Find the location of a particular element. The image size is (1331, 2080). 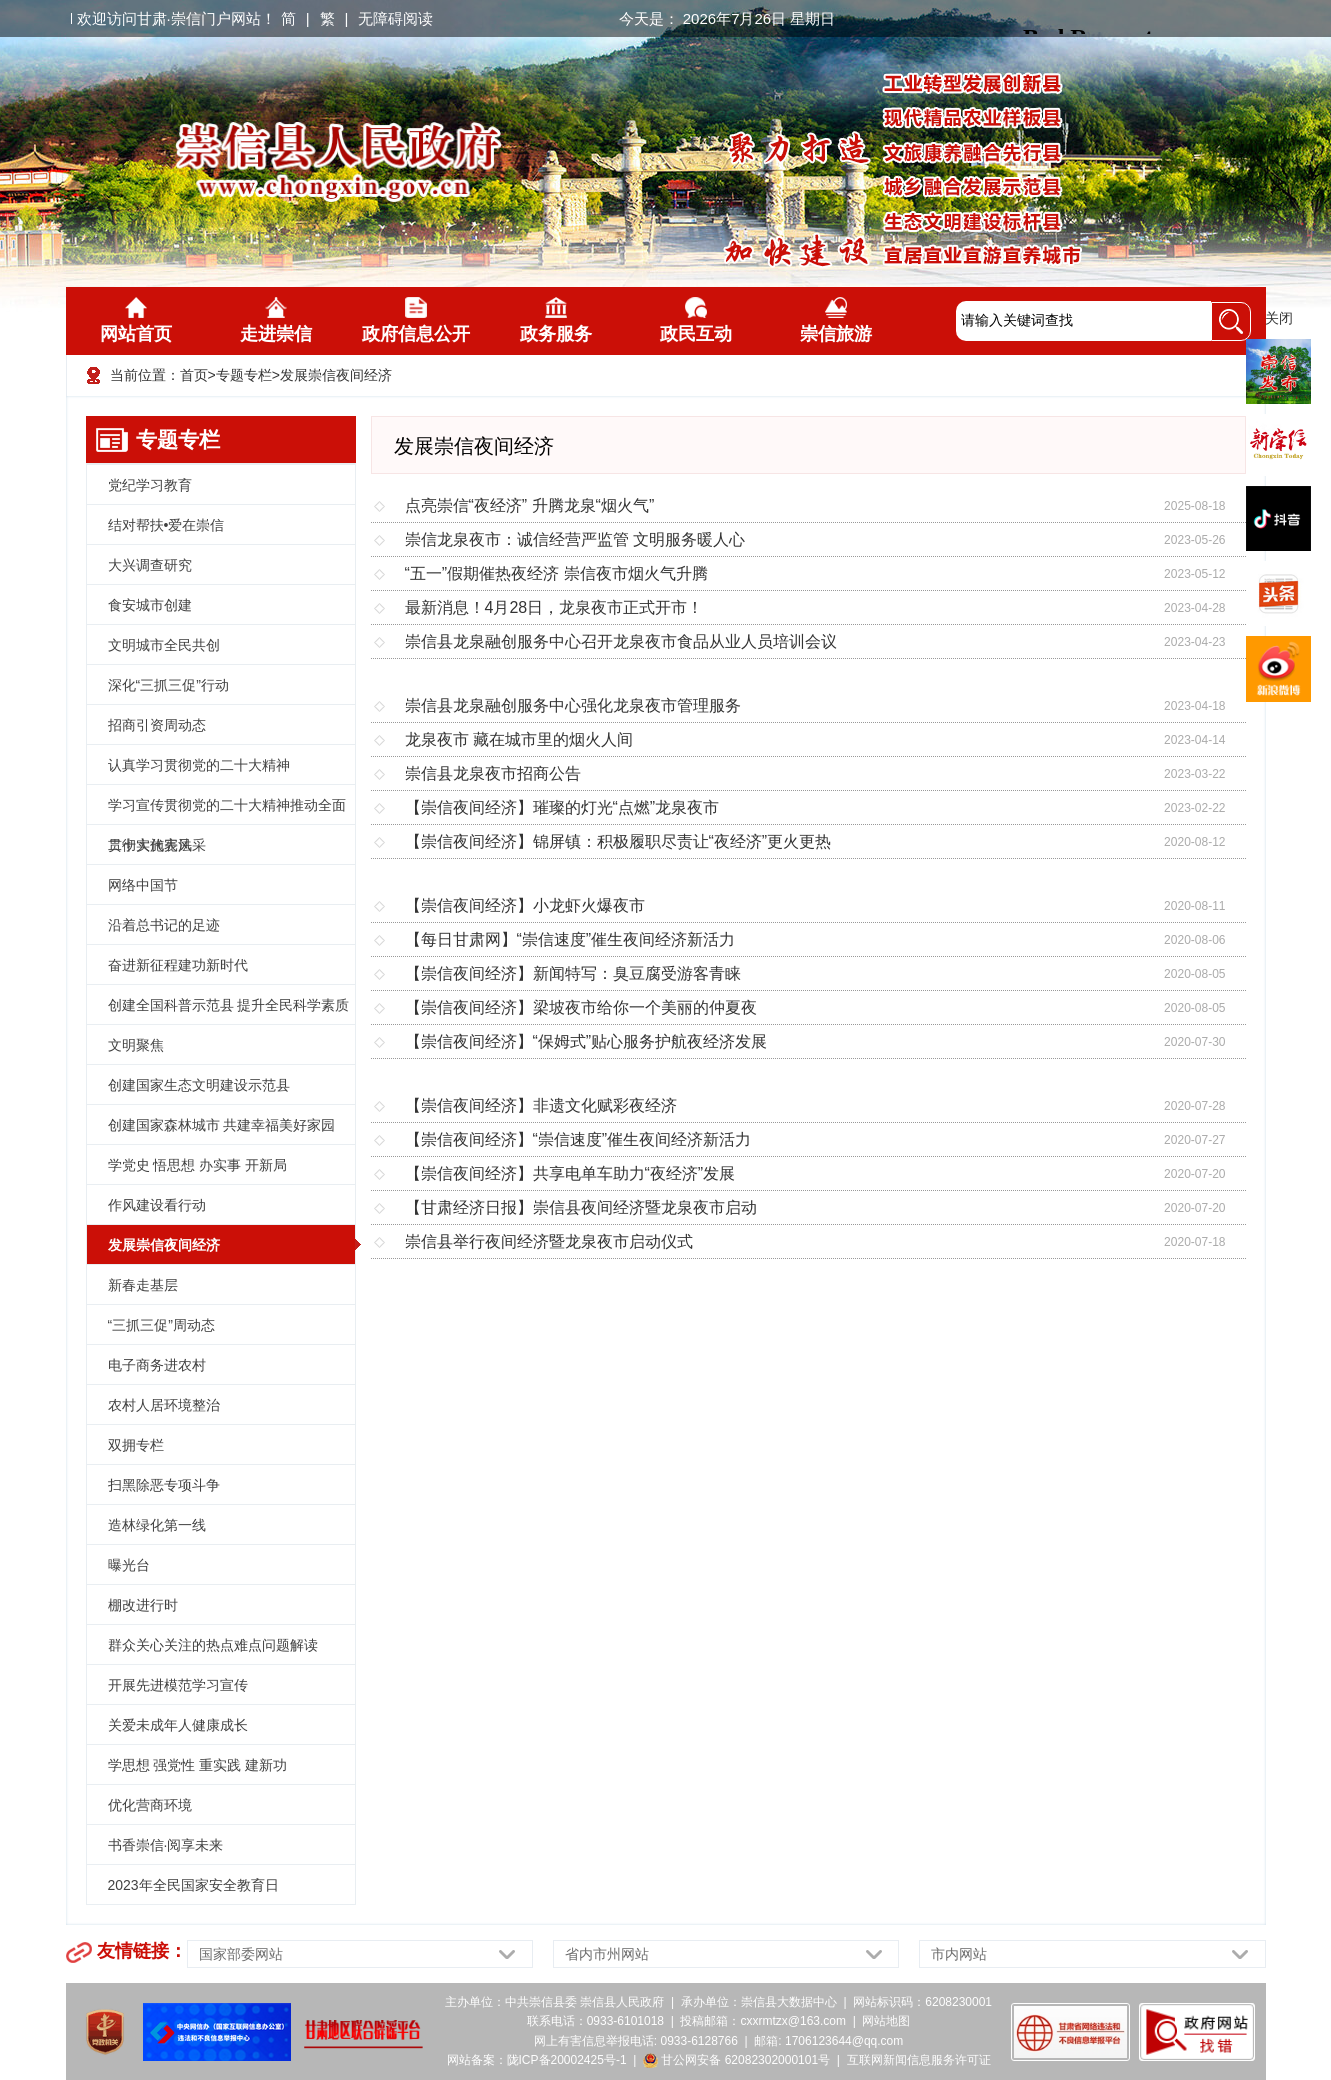

文明聚焦 is located at coordinates (136, 1045).